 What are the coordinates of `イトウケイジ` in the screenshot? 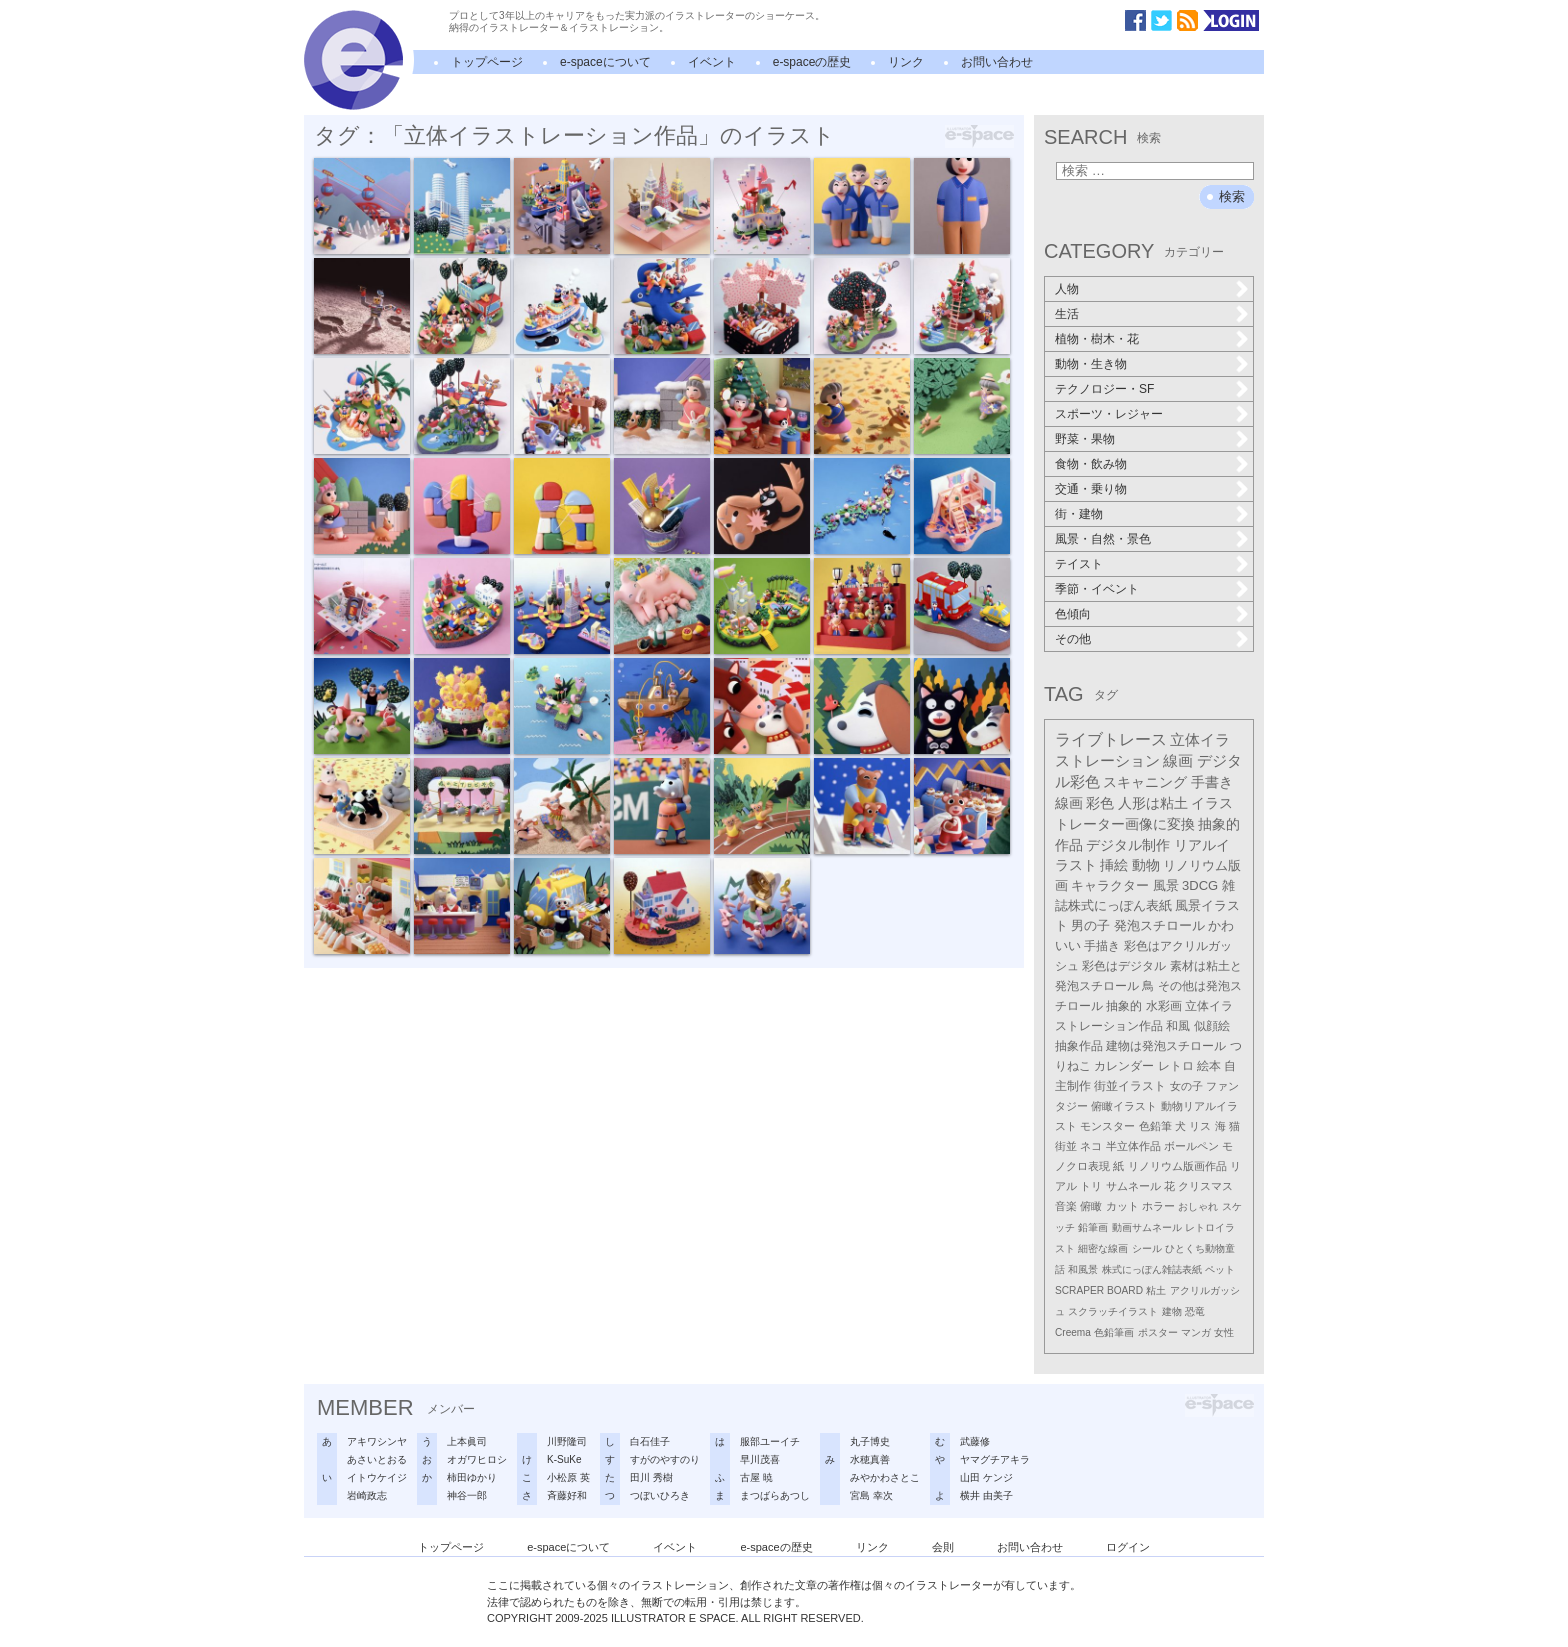 It's located at (377, 1477).